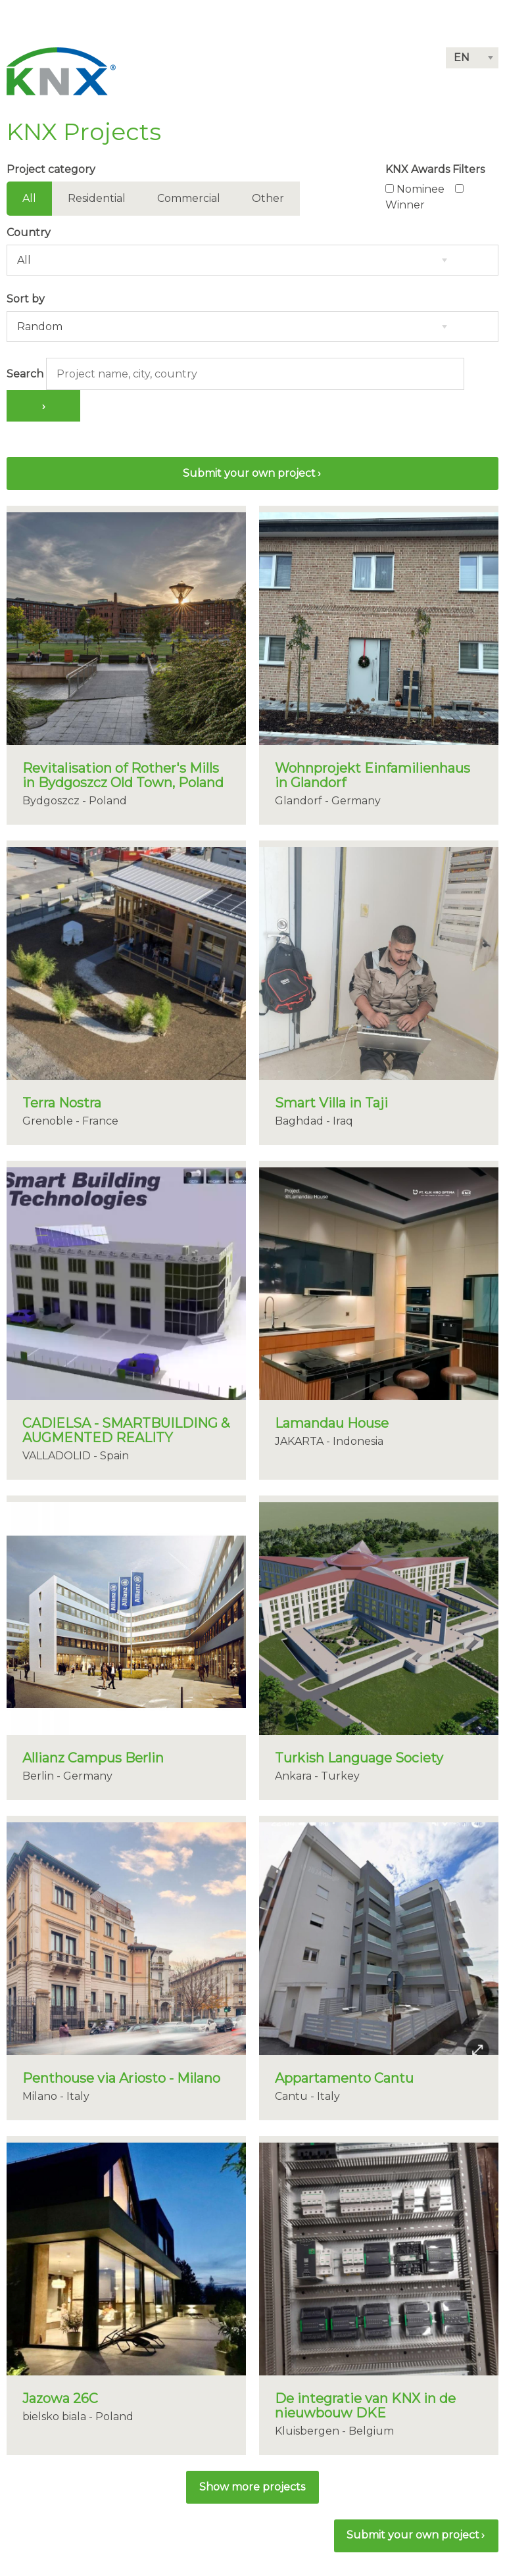 The height and width of the screenshot is (2576, 505). What do you see at coordinates (249, 473) in the screenshot?
I see `Submit your own project` at bounding box center [249, 473].